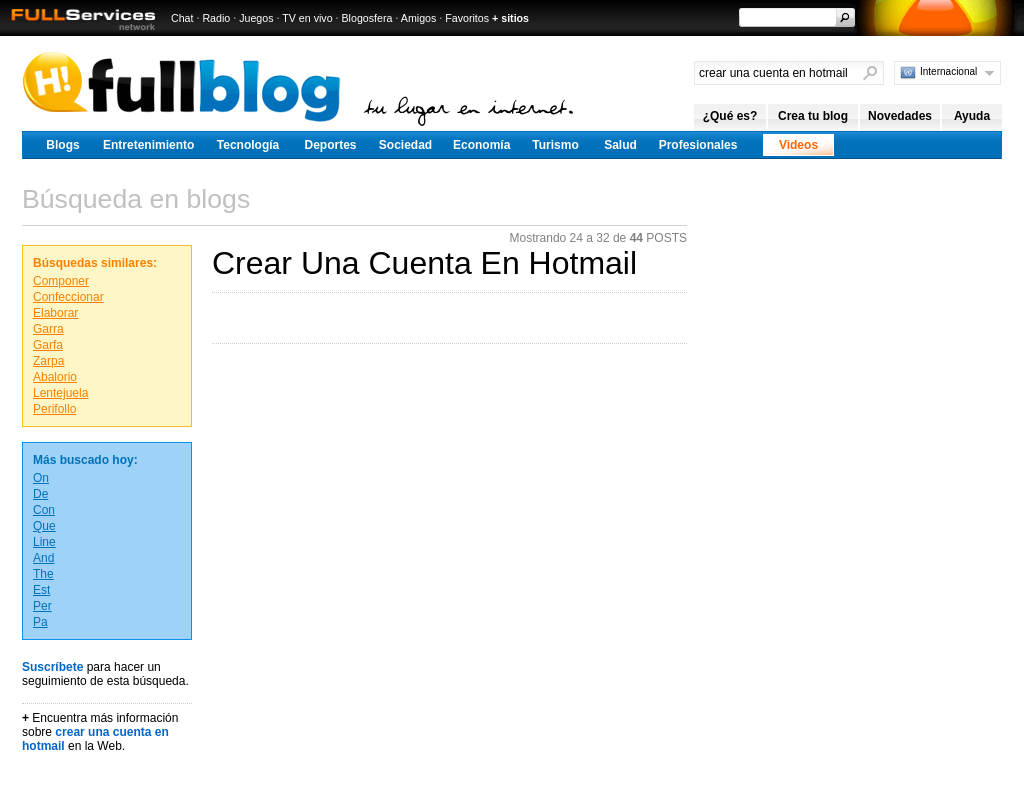  What do you see at coordinates (813, 116) in the screenshot?
I see `Crea tu blog` at bounding box center [813, 116].